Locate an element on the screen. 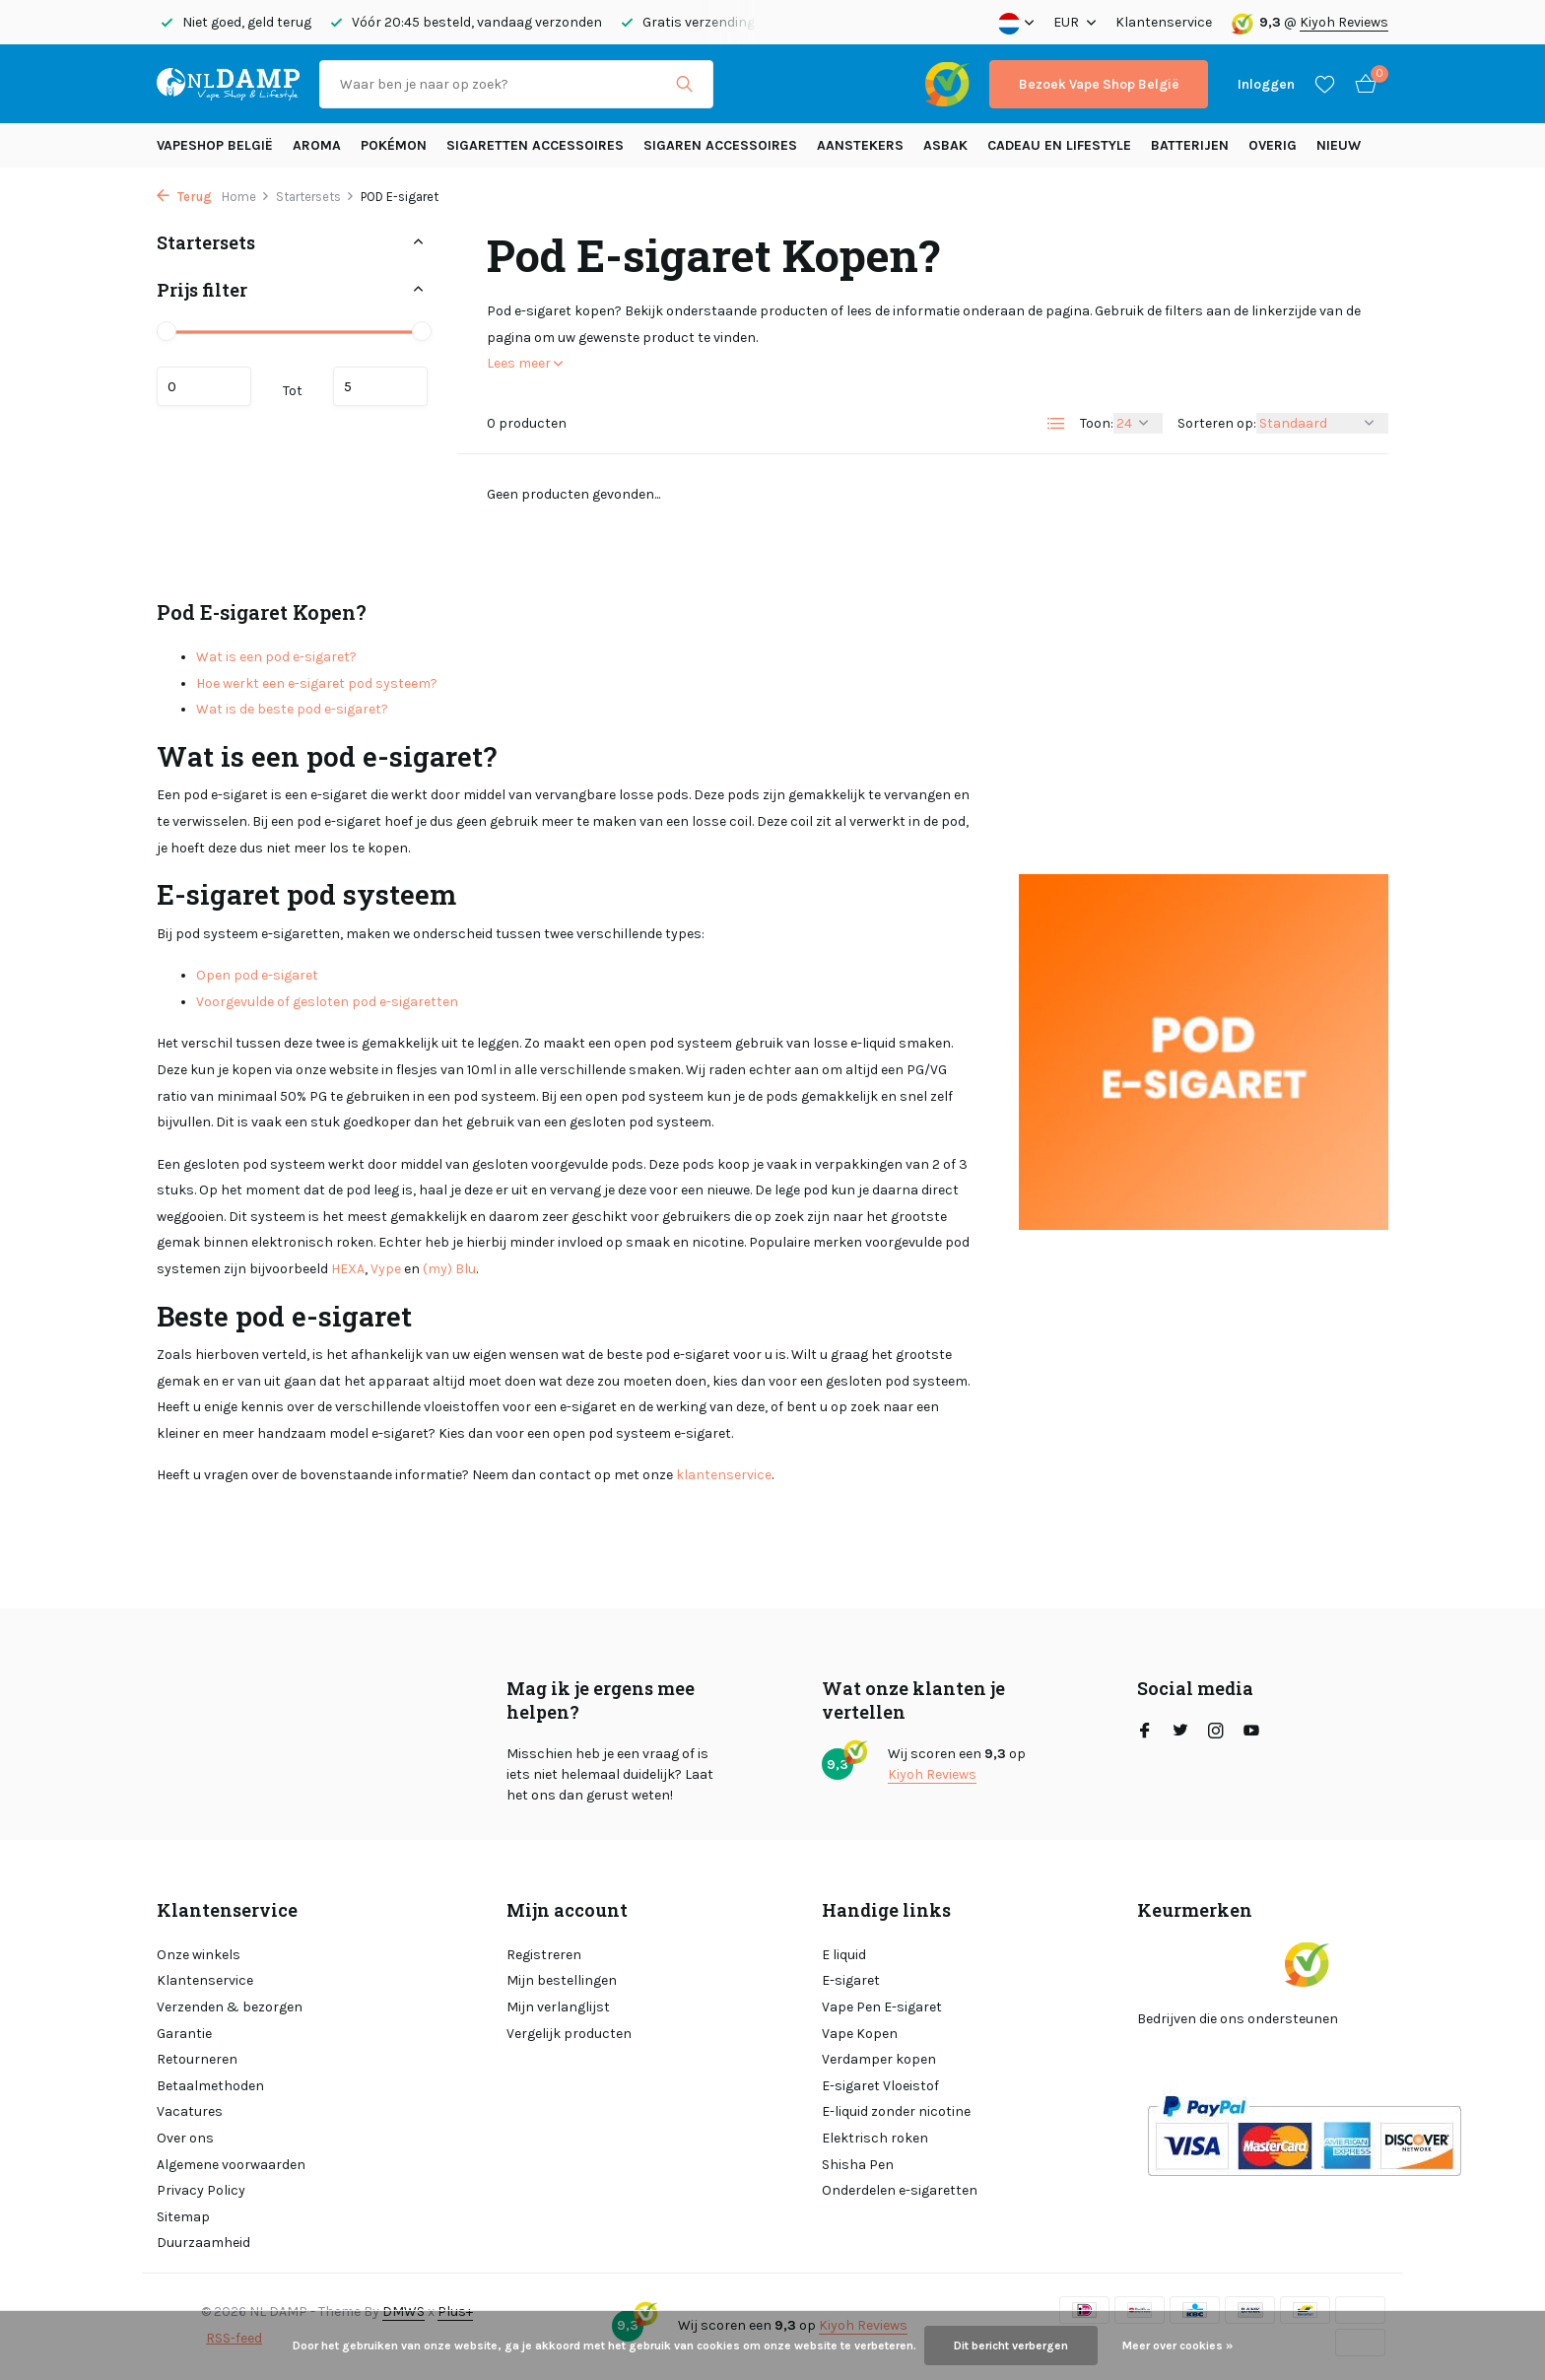  Vapeshop België is located at coordinates (215, 145).